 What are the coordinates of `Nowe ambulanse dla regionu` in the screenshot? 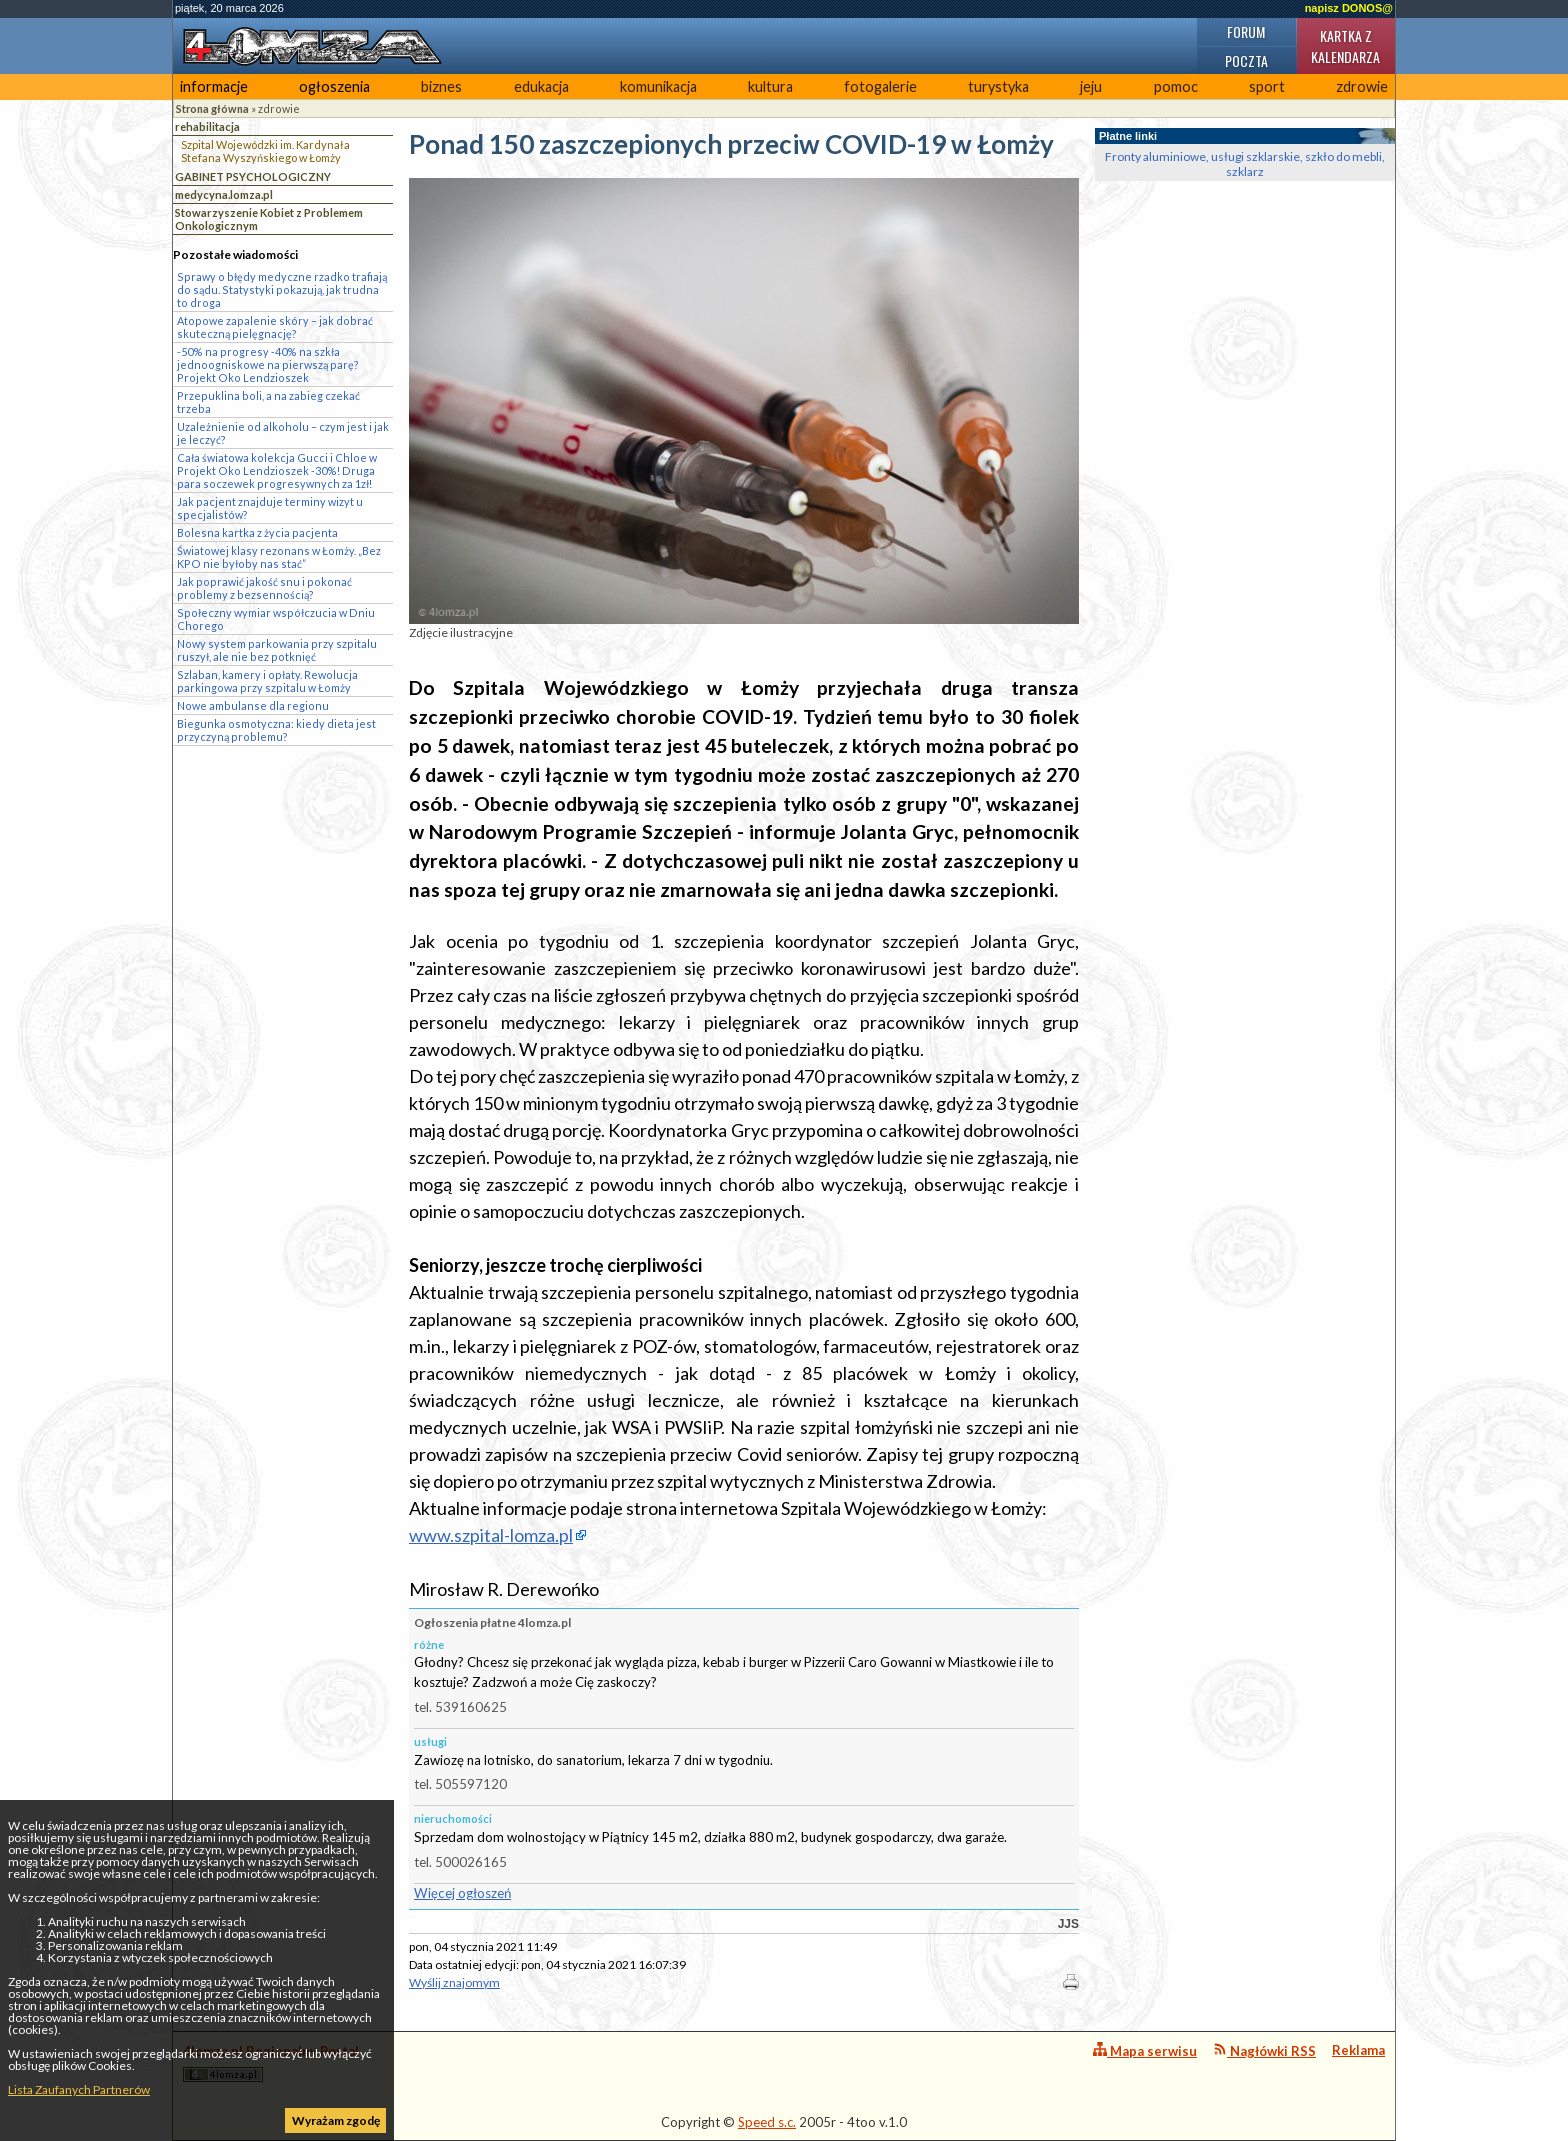 It's located at (253, 705).